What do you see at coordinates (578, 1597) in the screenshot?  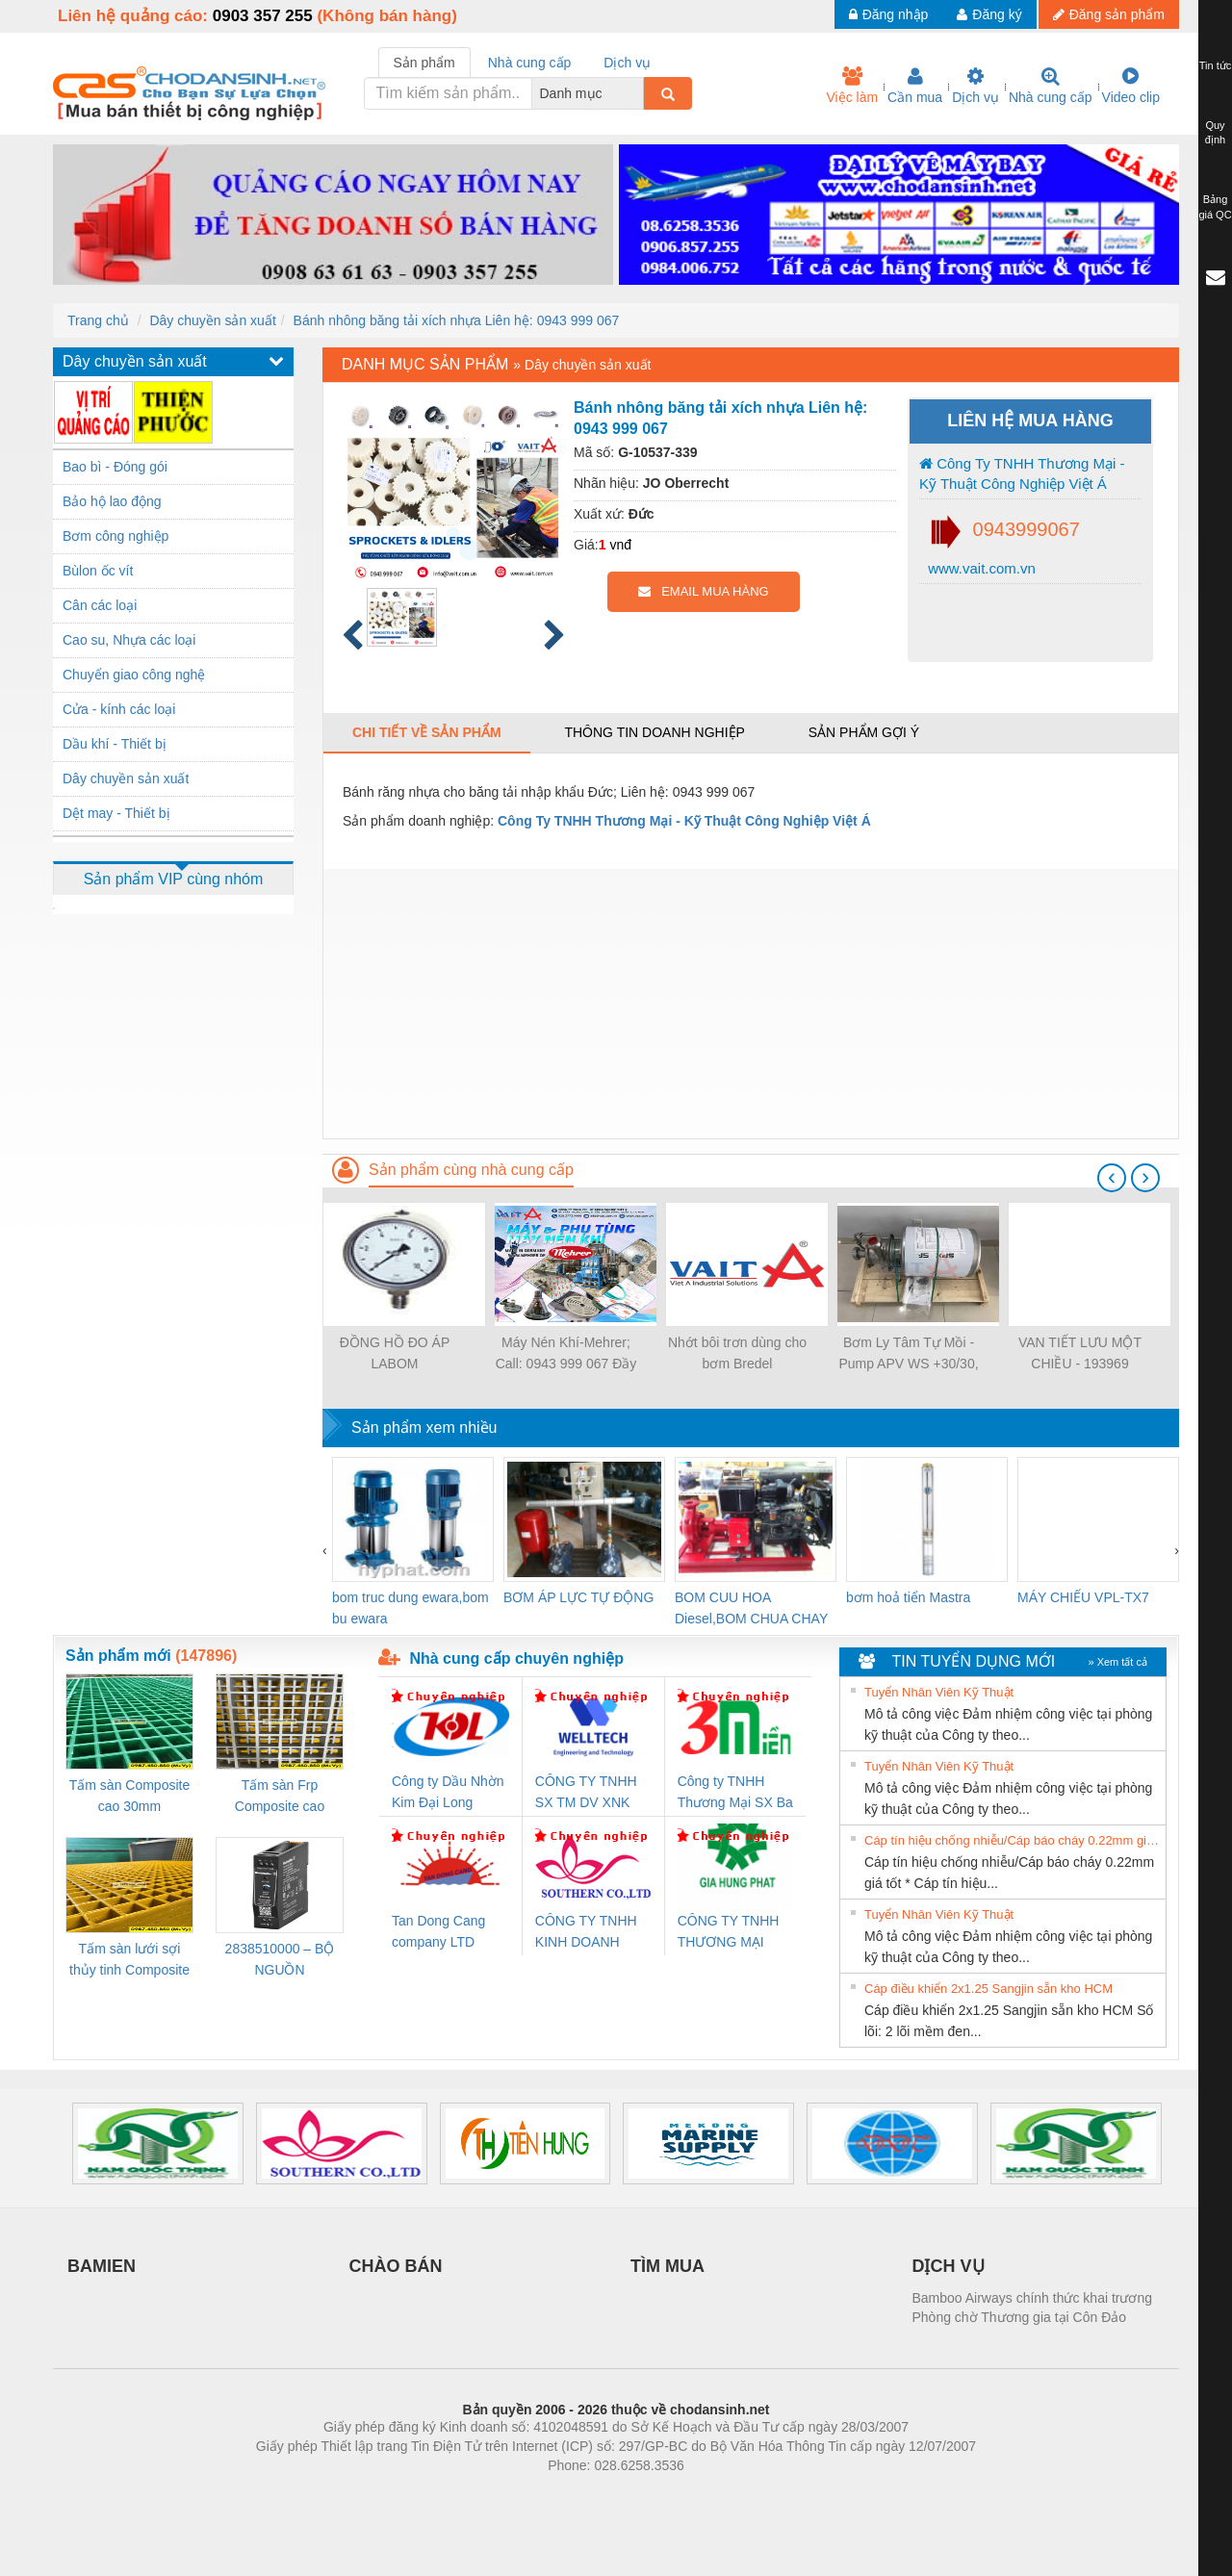 I see `BƠM ÁP LỰC TỰ ĐỘNG` at bounding box center [578, 1597].